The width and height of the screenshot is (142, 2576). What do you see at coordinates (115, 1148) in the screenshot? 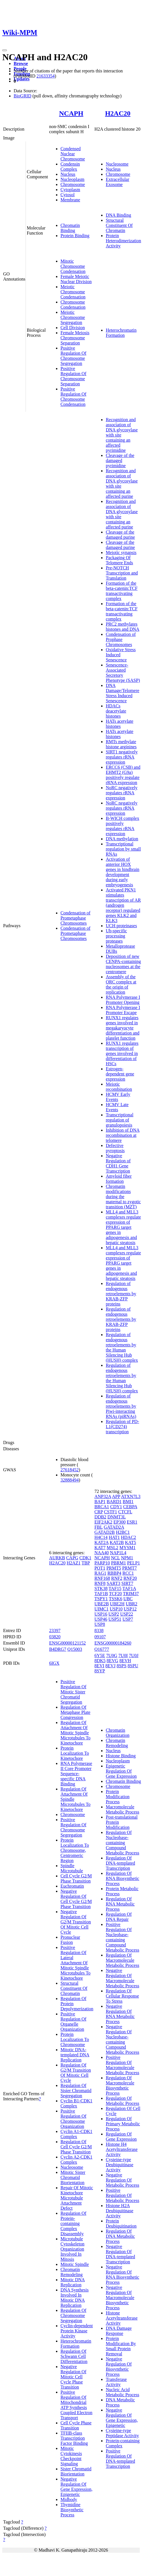
I see `Defective pyroptosis` at bounding box center [115, 1148].